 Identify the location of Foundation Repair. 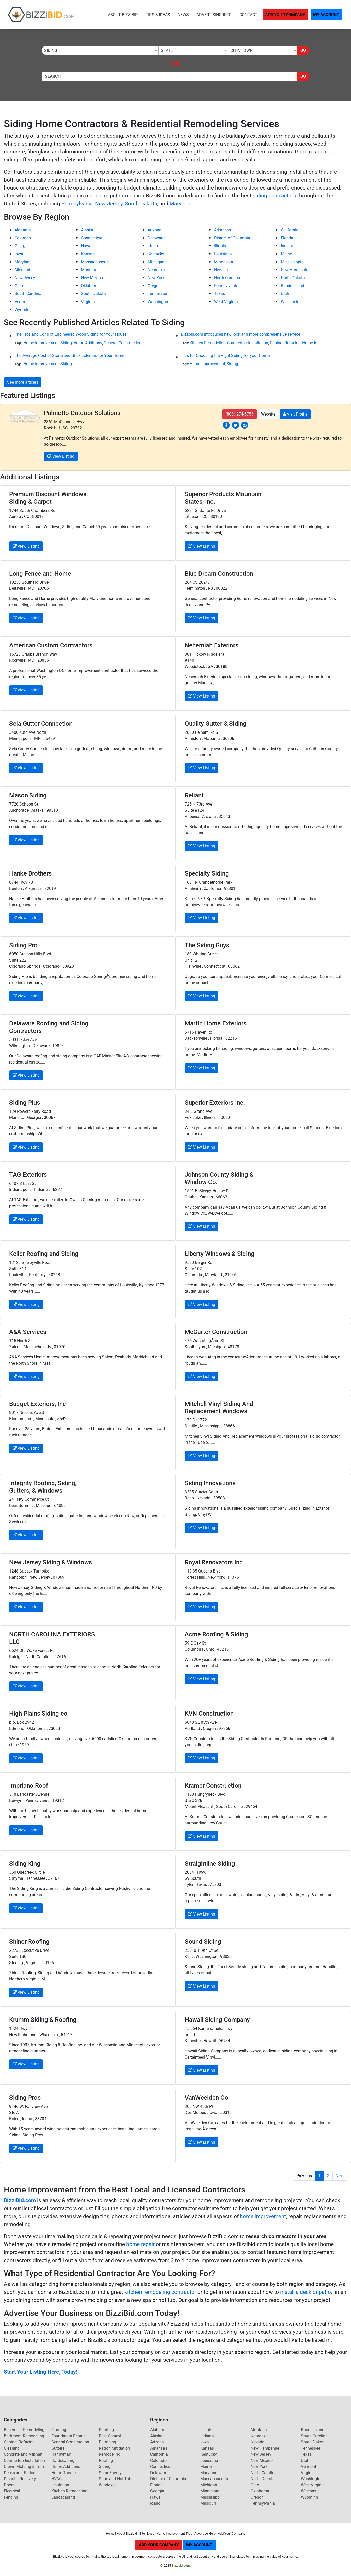
(68, 2435).